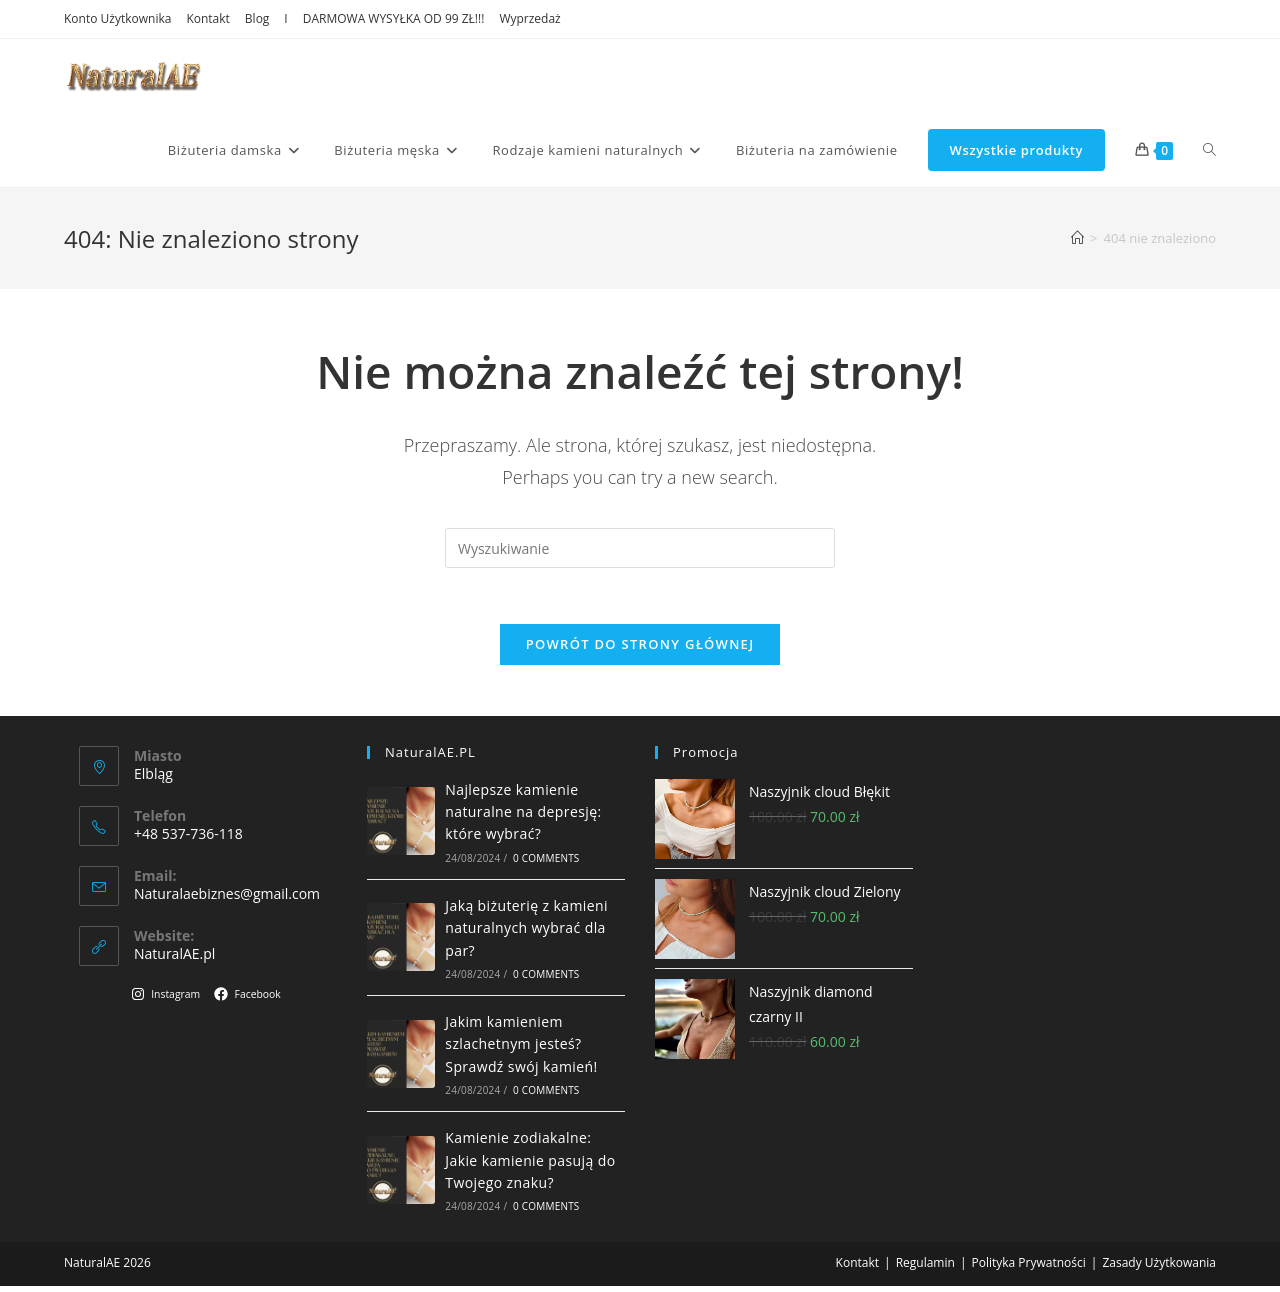  Describe the element at coordinates (1077, 238) in the screenshot. I see `[Strona Główna]` at that location.